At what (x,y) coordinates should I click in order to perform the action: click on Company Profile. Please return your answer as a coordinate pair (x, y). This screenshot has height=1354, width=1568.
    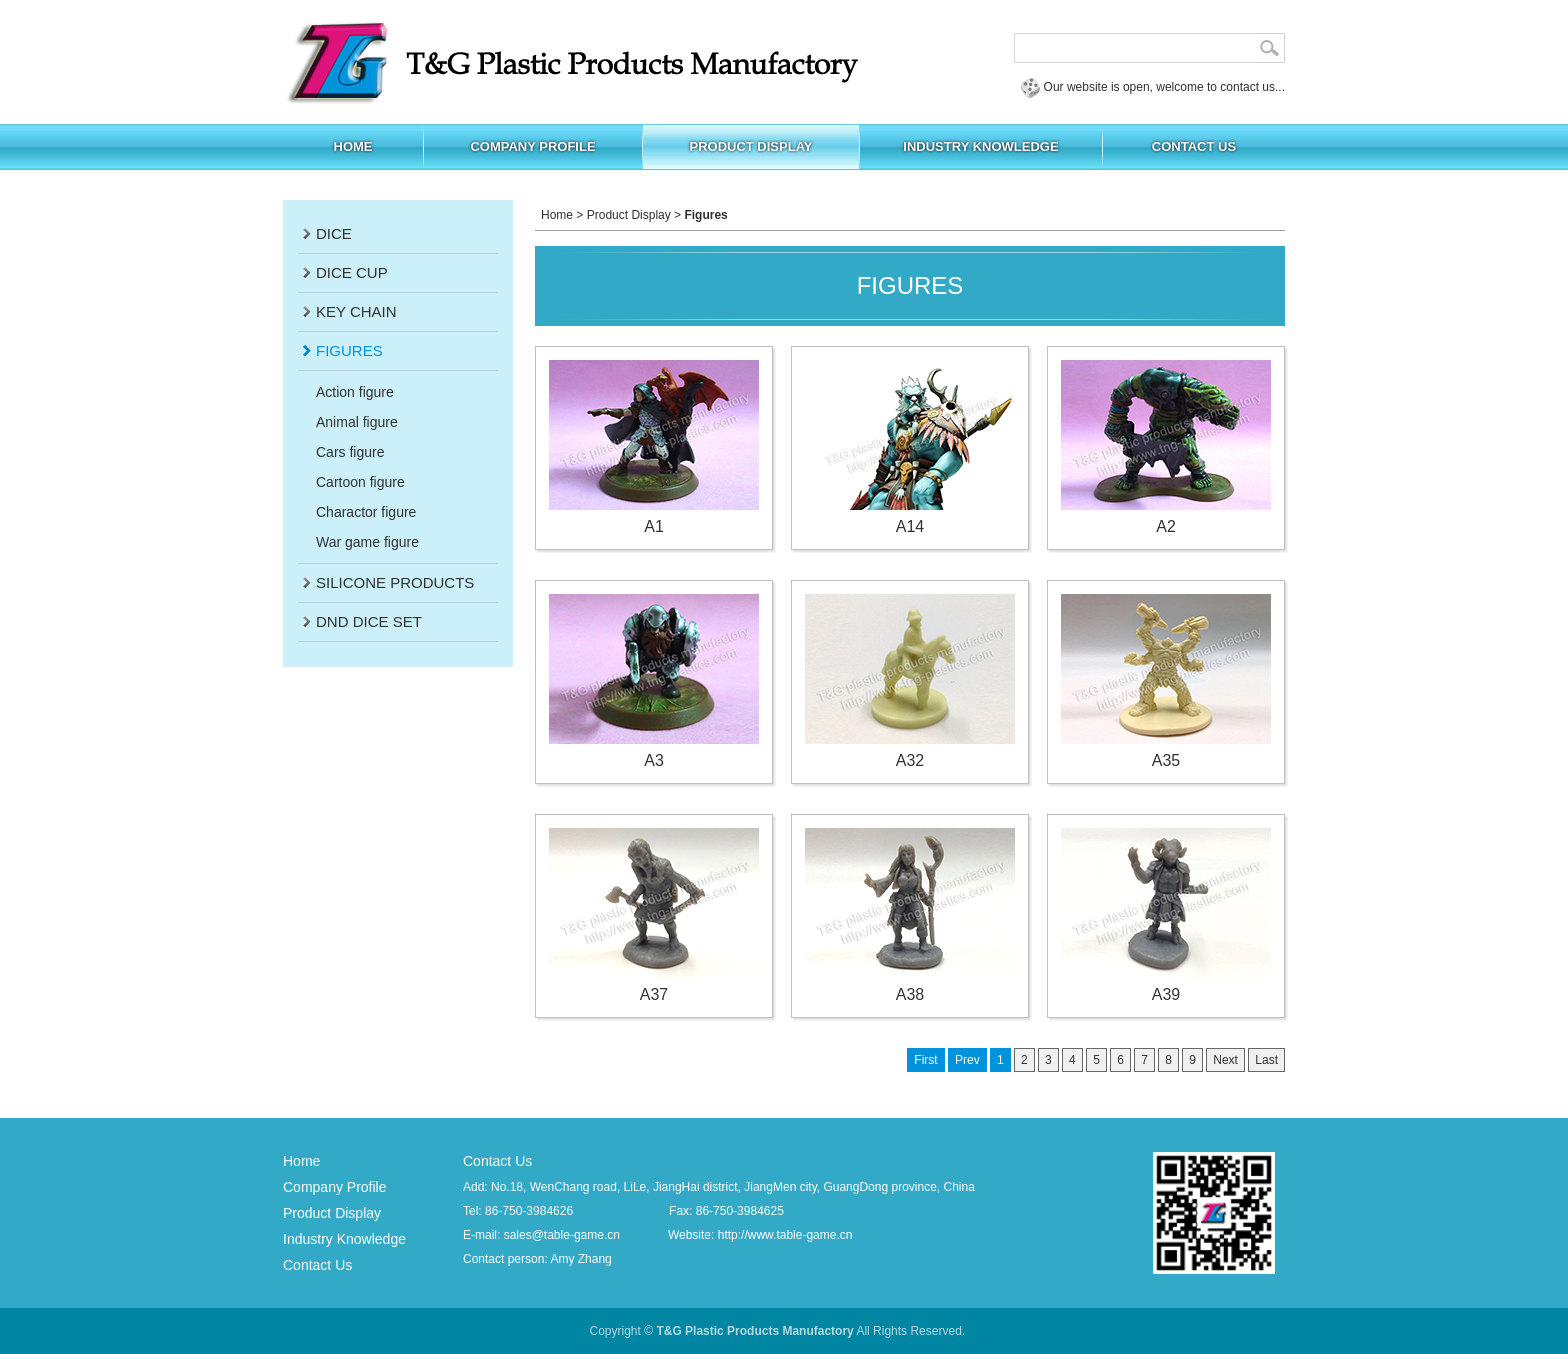
    Looking at the image, I should click on (335, 1187).